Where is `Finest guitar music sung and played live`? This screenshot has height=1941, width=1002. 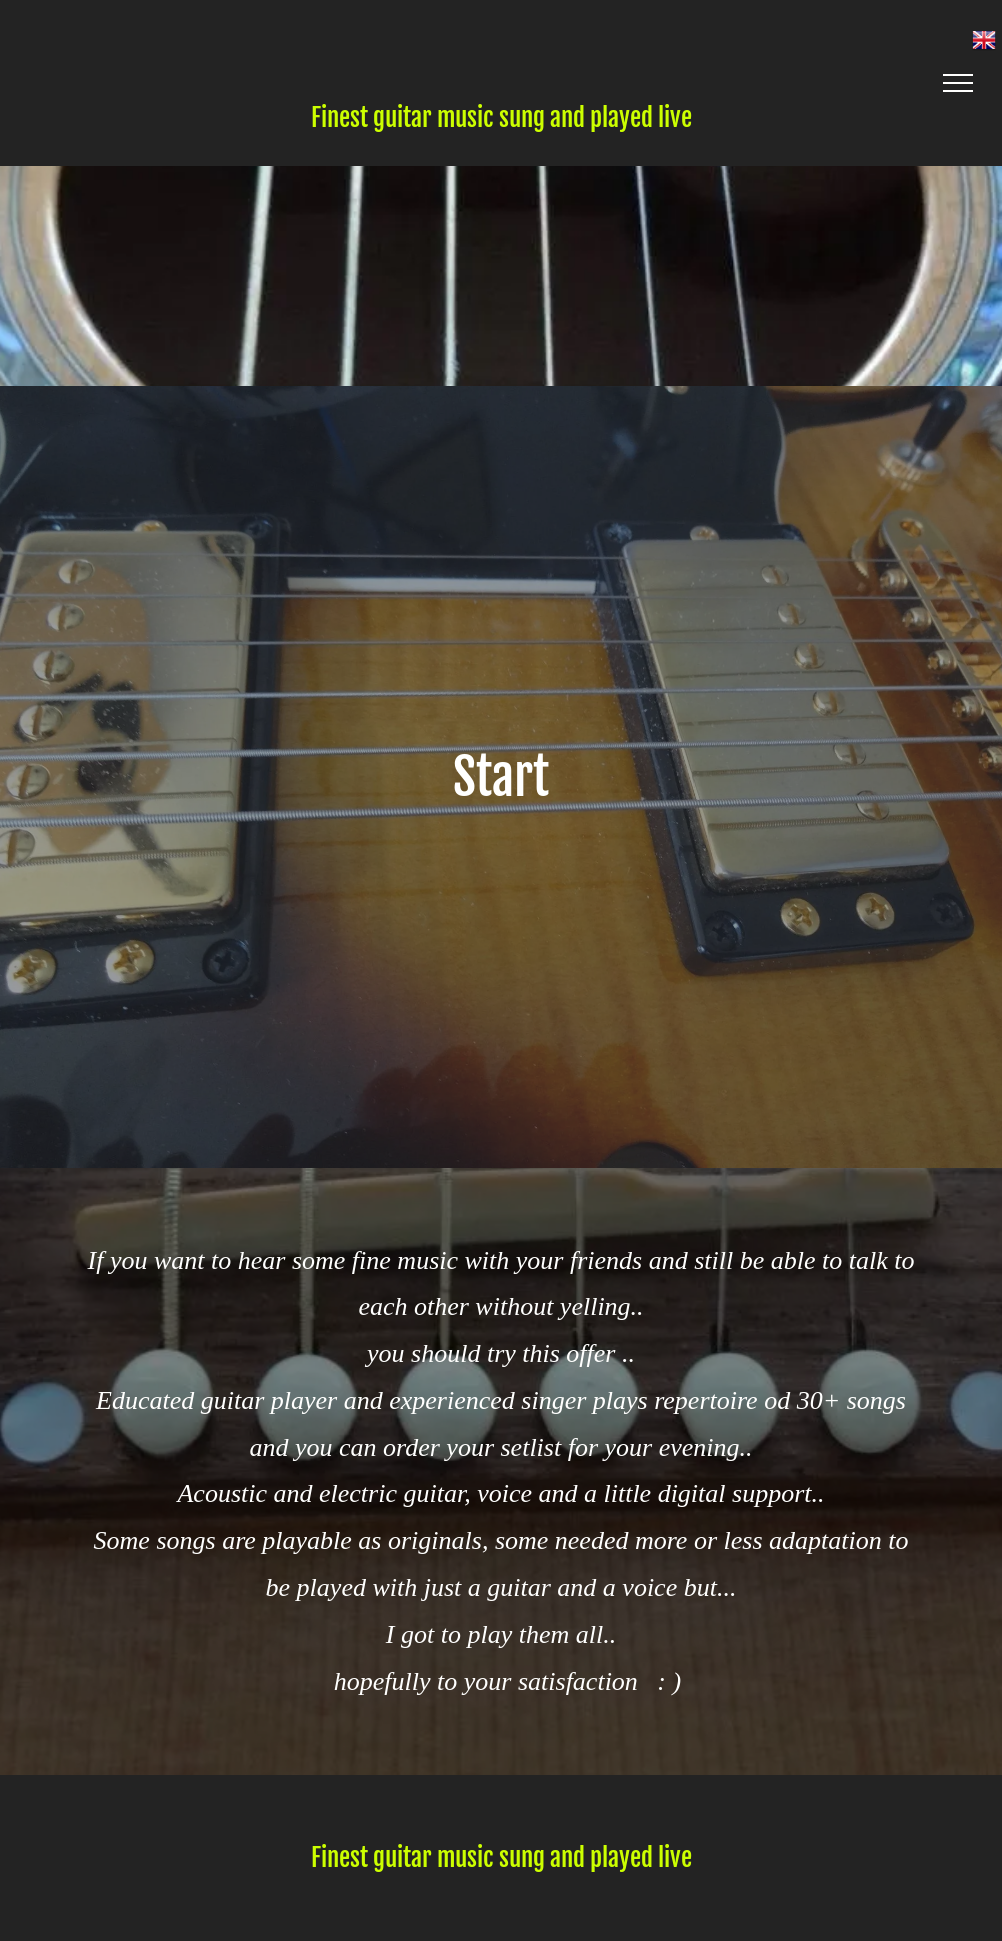
Finest guitar music sung and played live is located at coordinates (501, 117).